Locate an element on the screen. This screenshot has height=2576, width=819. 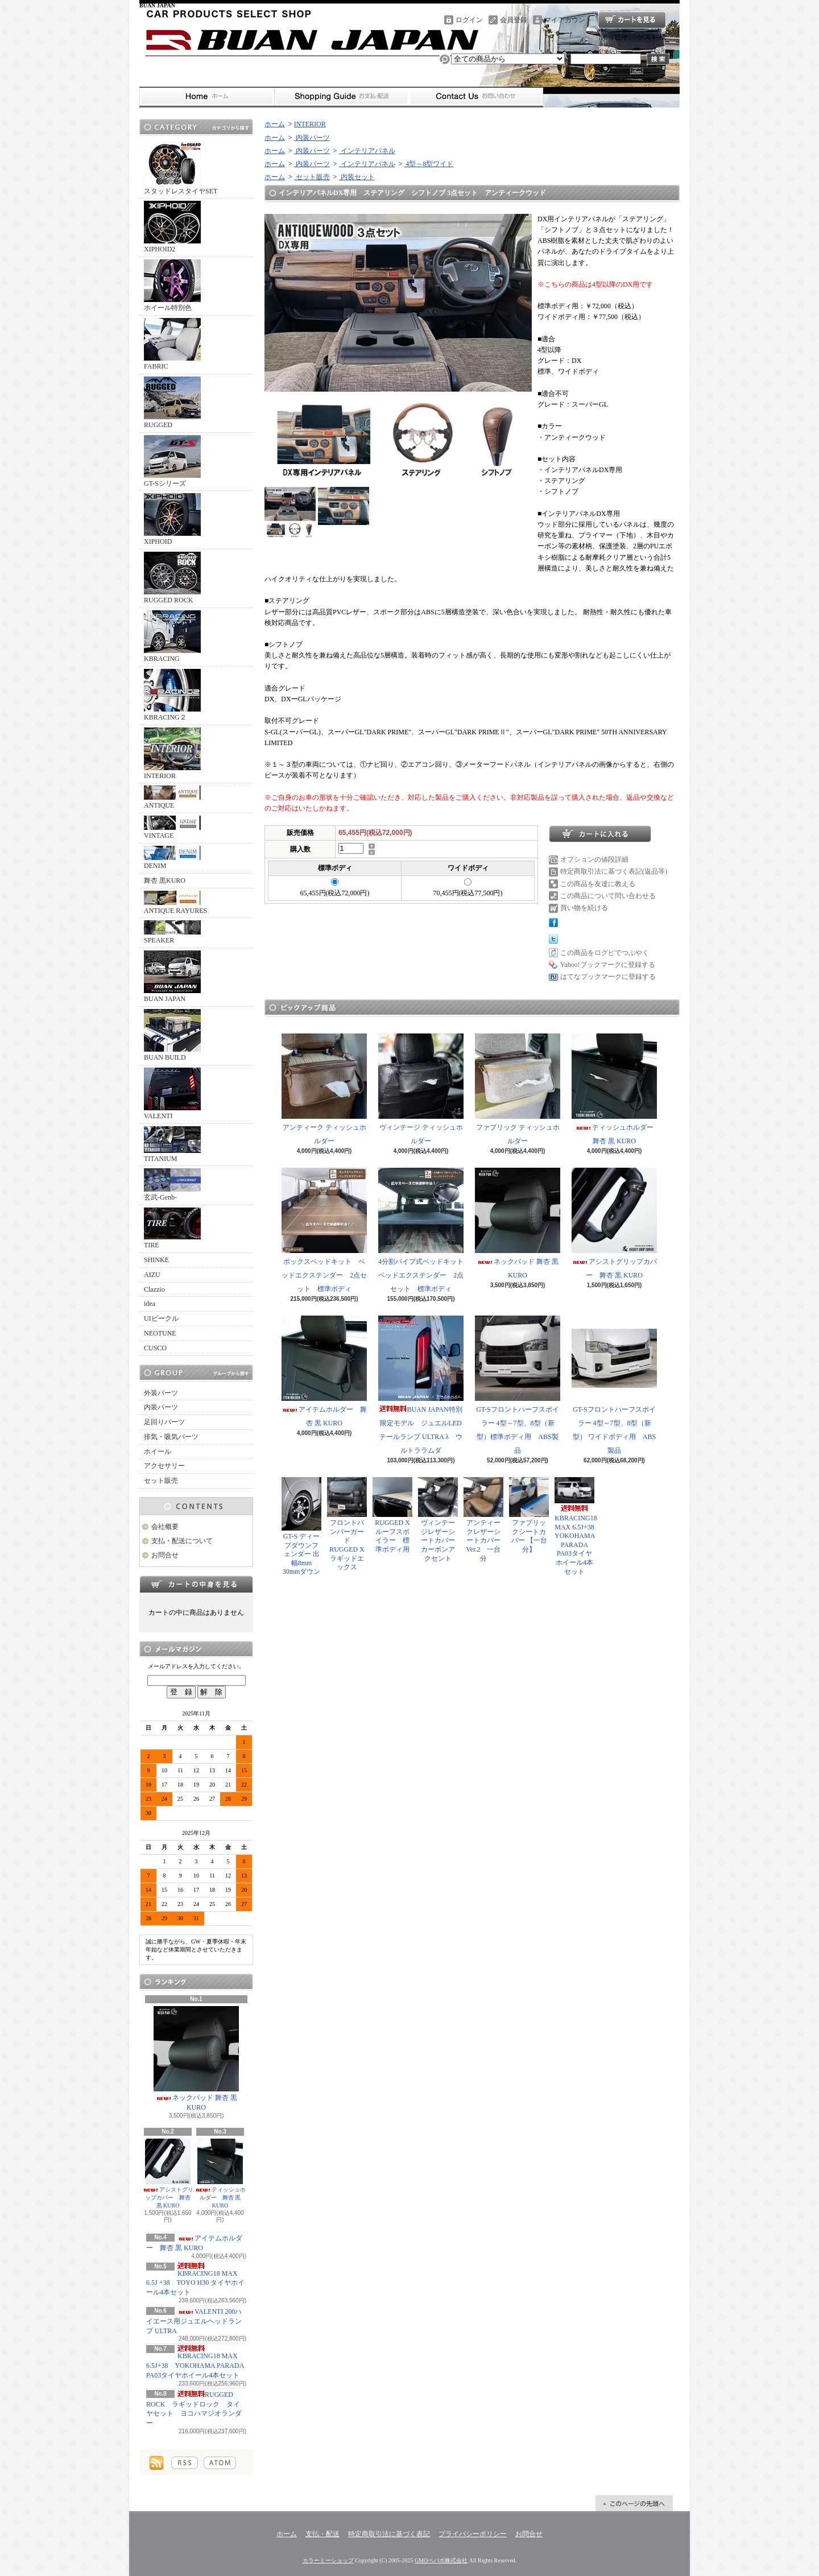
インテリアパネル is located at coordinates (367, 151).